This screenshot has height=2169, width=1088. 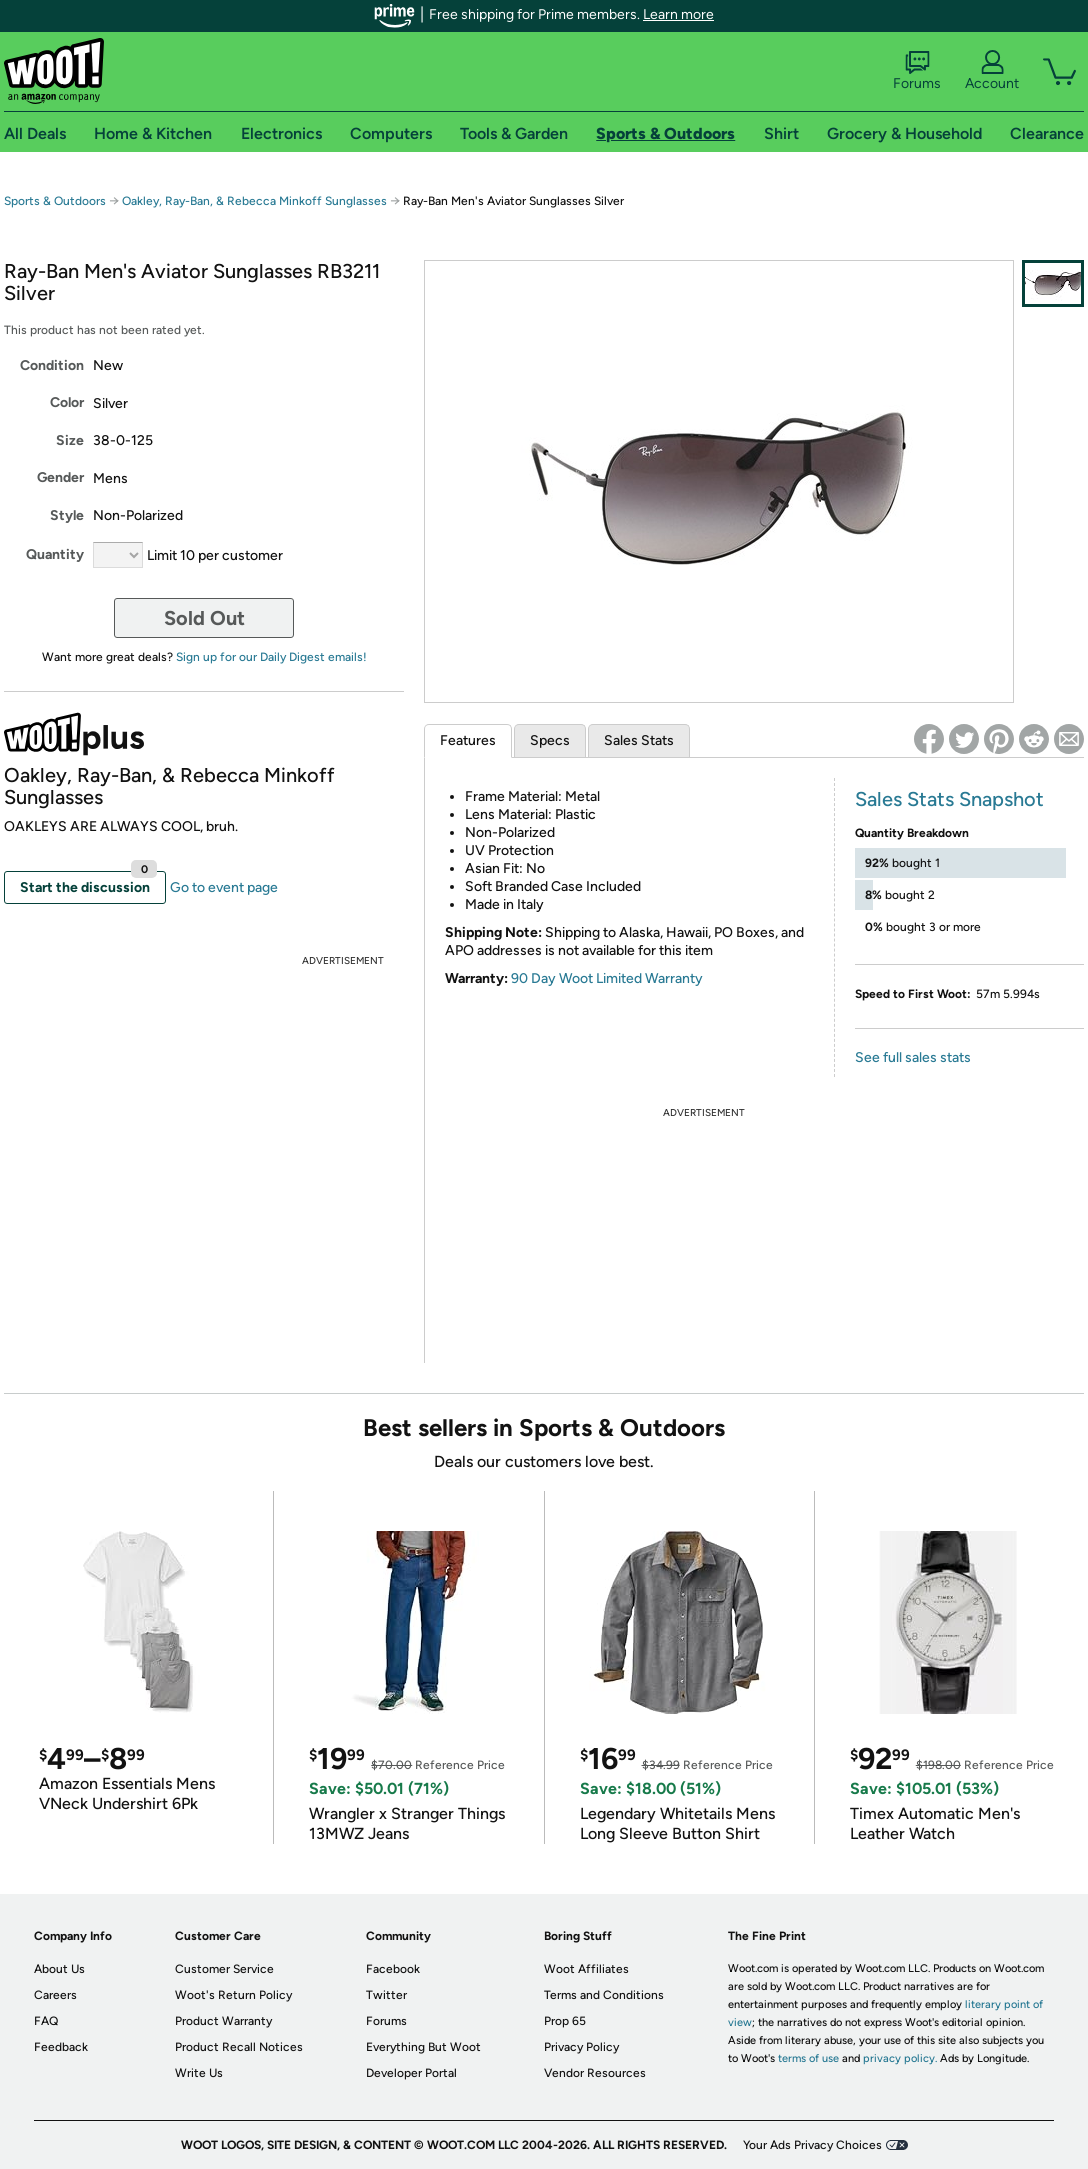 What do you see at coordinates (224, 887) in the screenshot?
I see `Go to event page` at bounding box center [224, 887].